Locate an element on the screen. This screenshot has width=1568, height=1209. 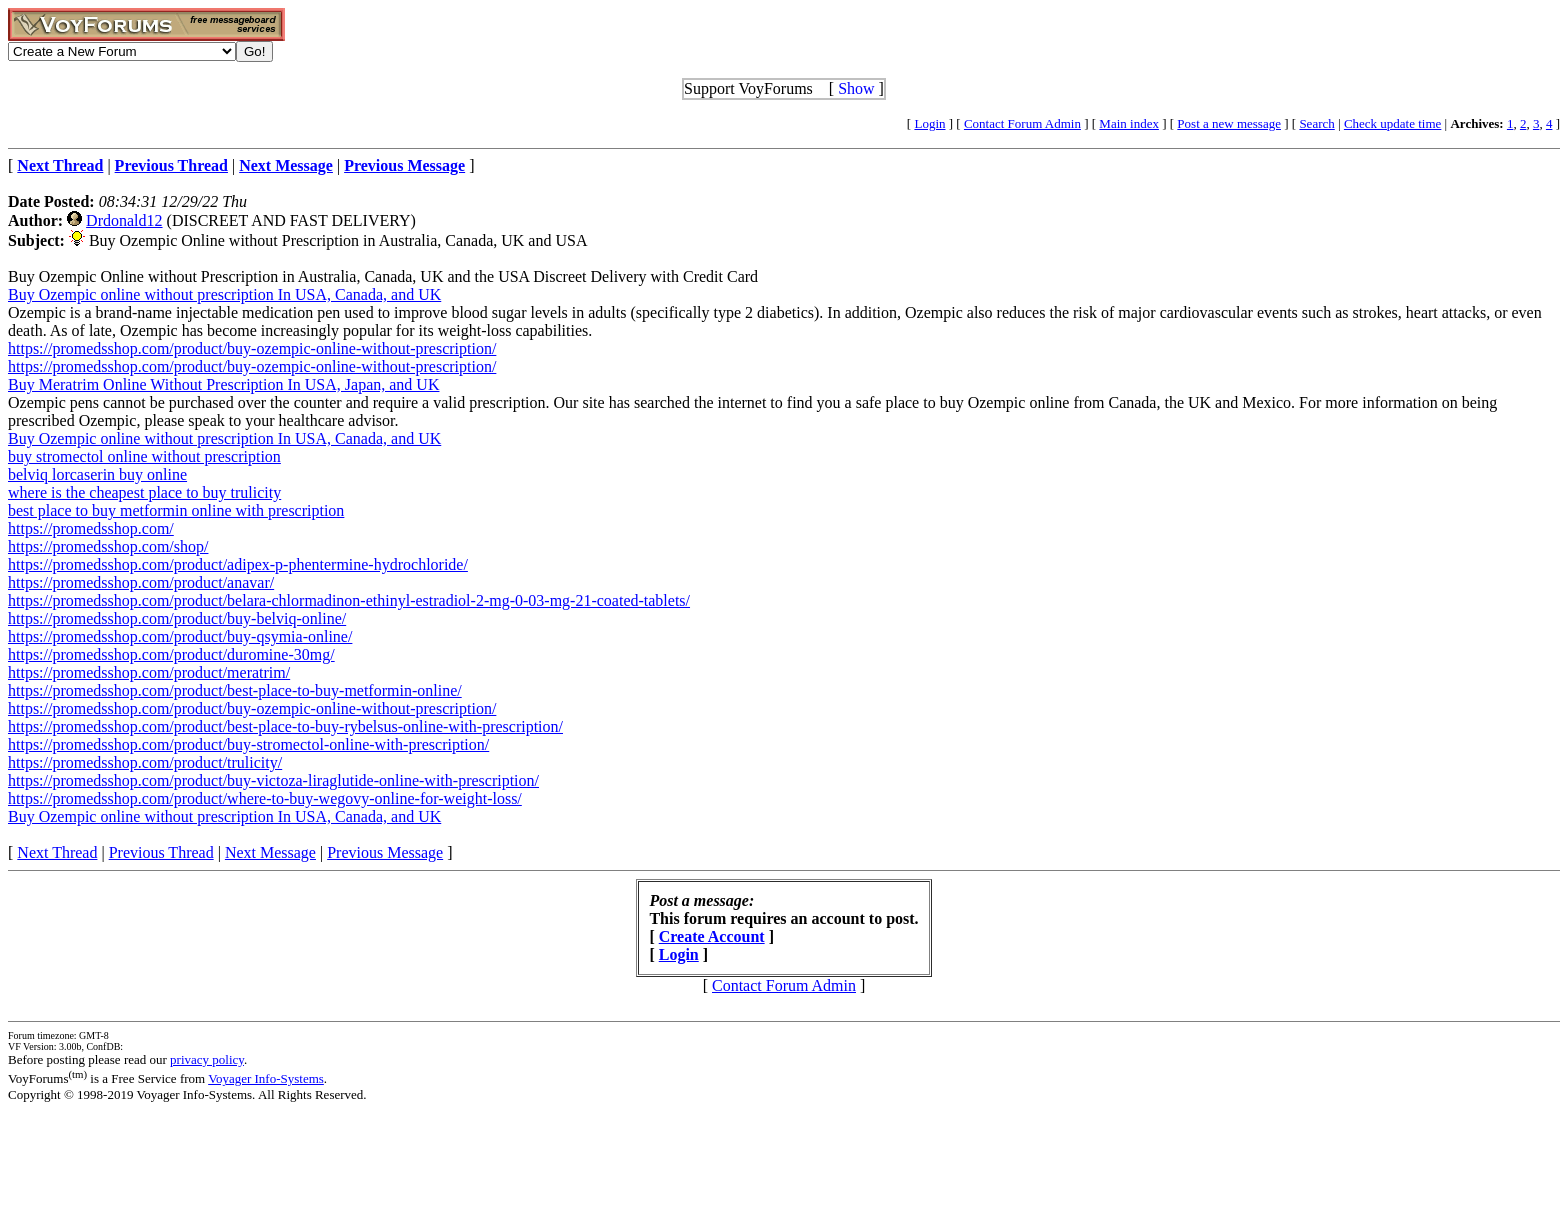
https://promedsshop.com/shop/ is located at coordinates (108, 546).